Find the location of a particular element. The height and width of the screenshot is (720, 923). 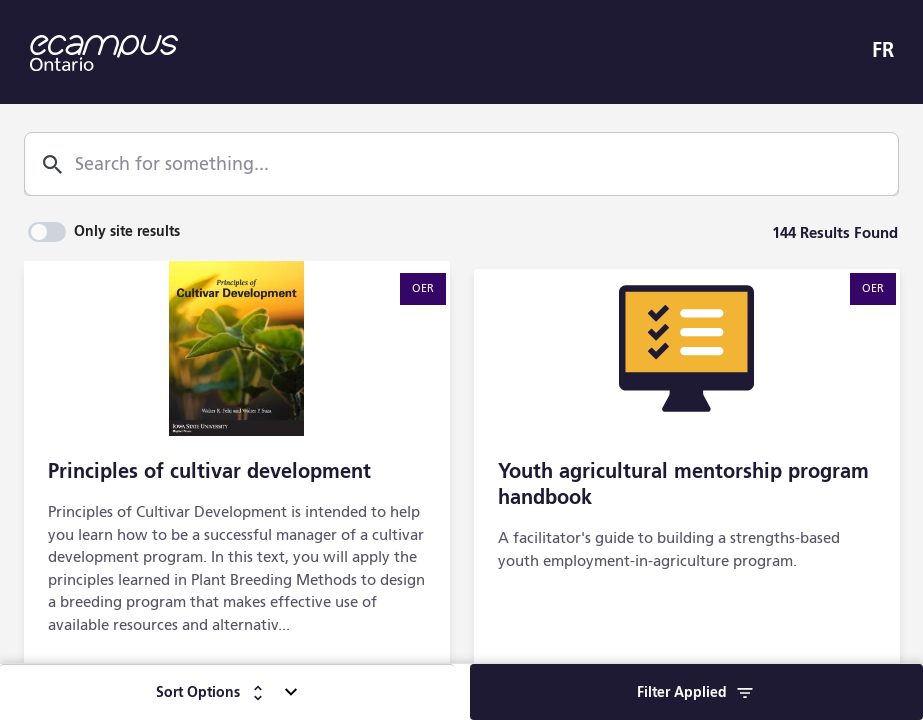

[Search] is located at coordinates (52, 164).